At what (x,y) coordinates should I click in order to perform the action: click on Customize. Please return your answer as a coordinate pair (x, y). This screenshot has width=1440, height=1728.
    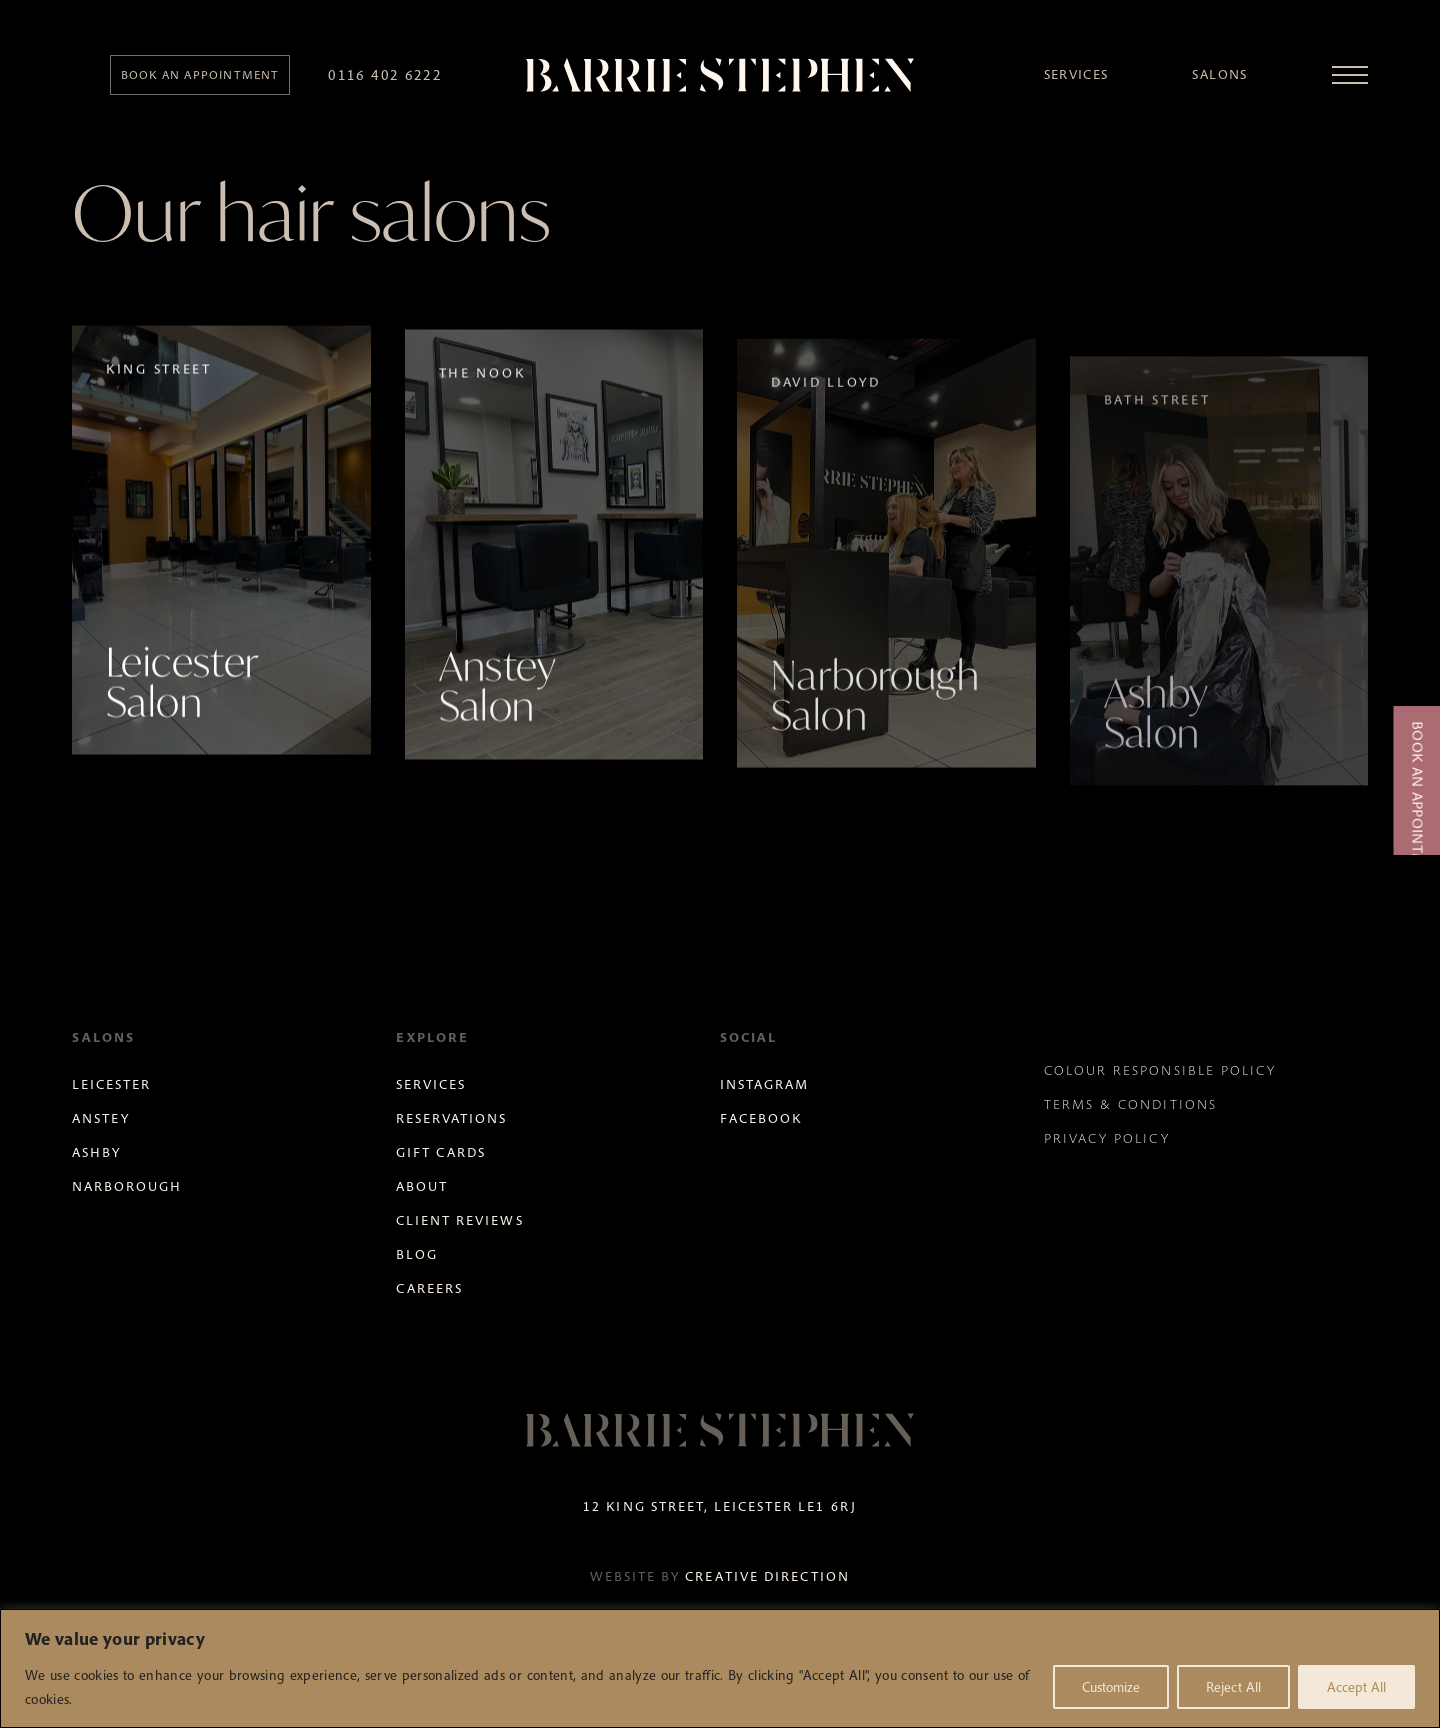
    Looking at the image, I should click on (1111, 1687).